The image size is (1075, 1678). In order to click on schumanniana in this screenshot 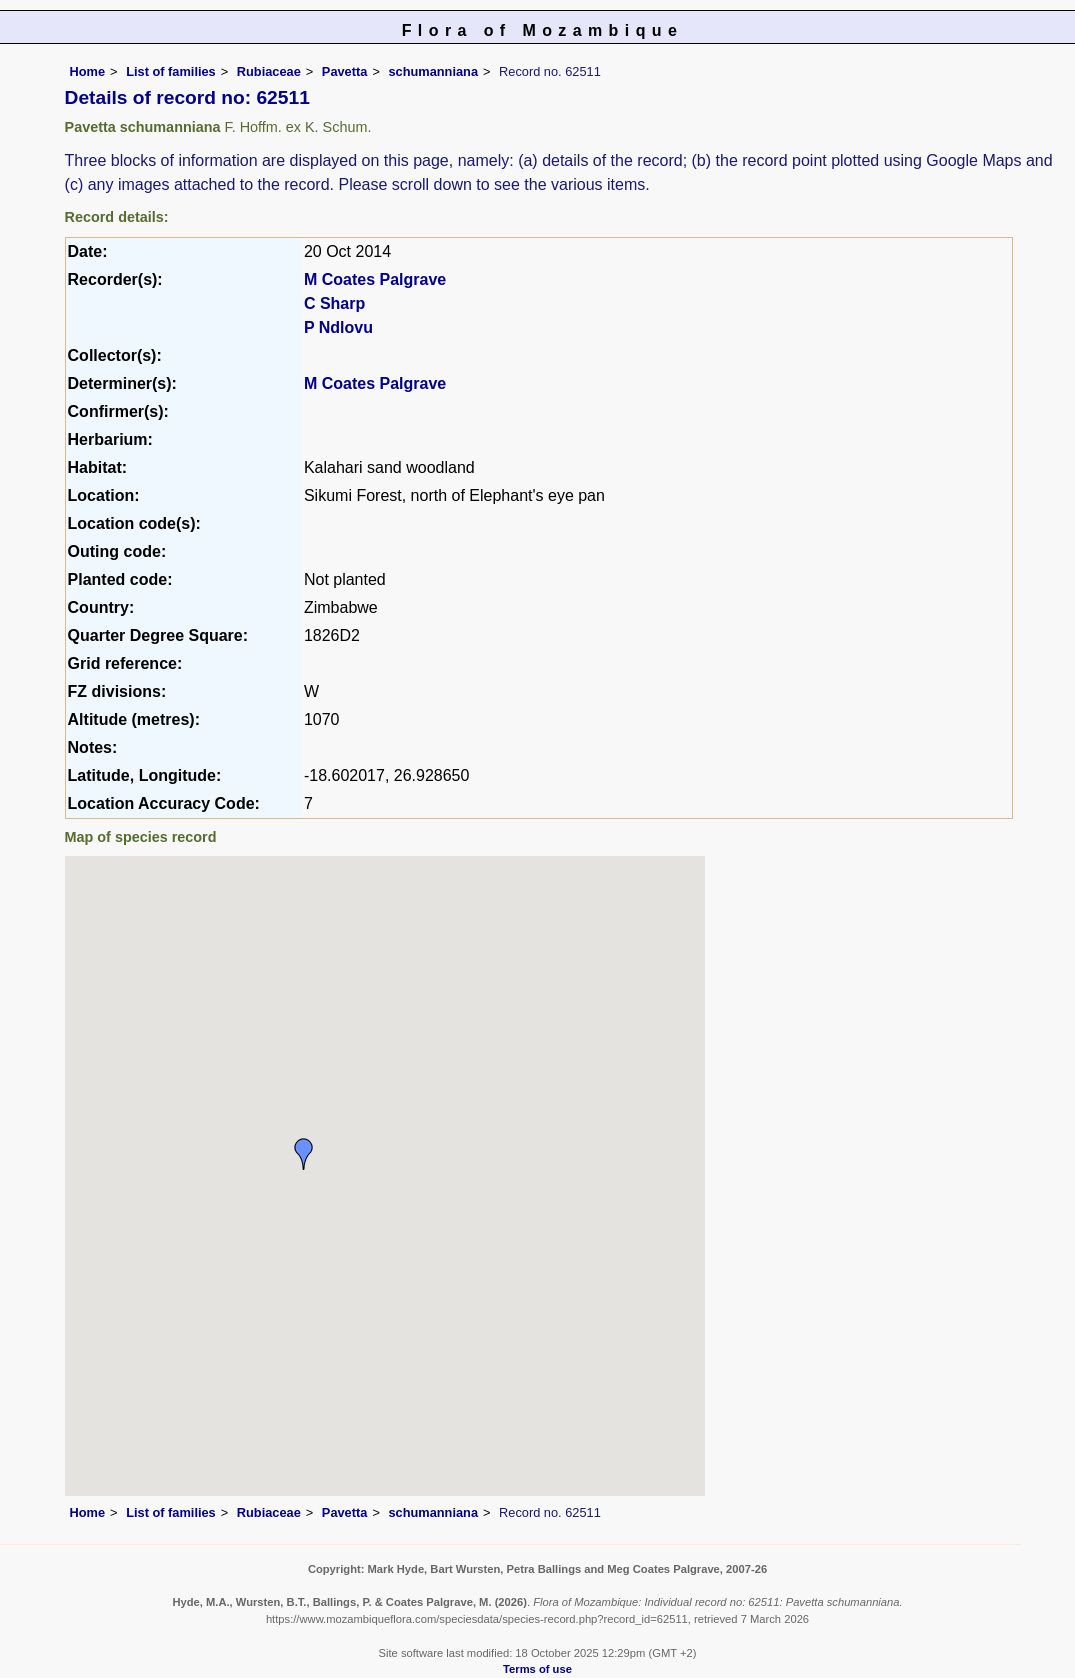, I will do `click(433, 71)`.